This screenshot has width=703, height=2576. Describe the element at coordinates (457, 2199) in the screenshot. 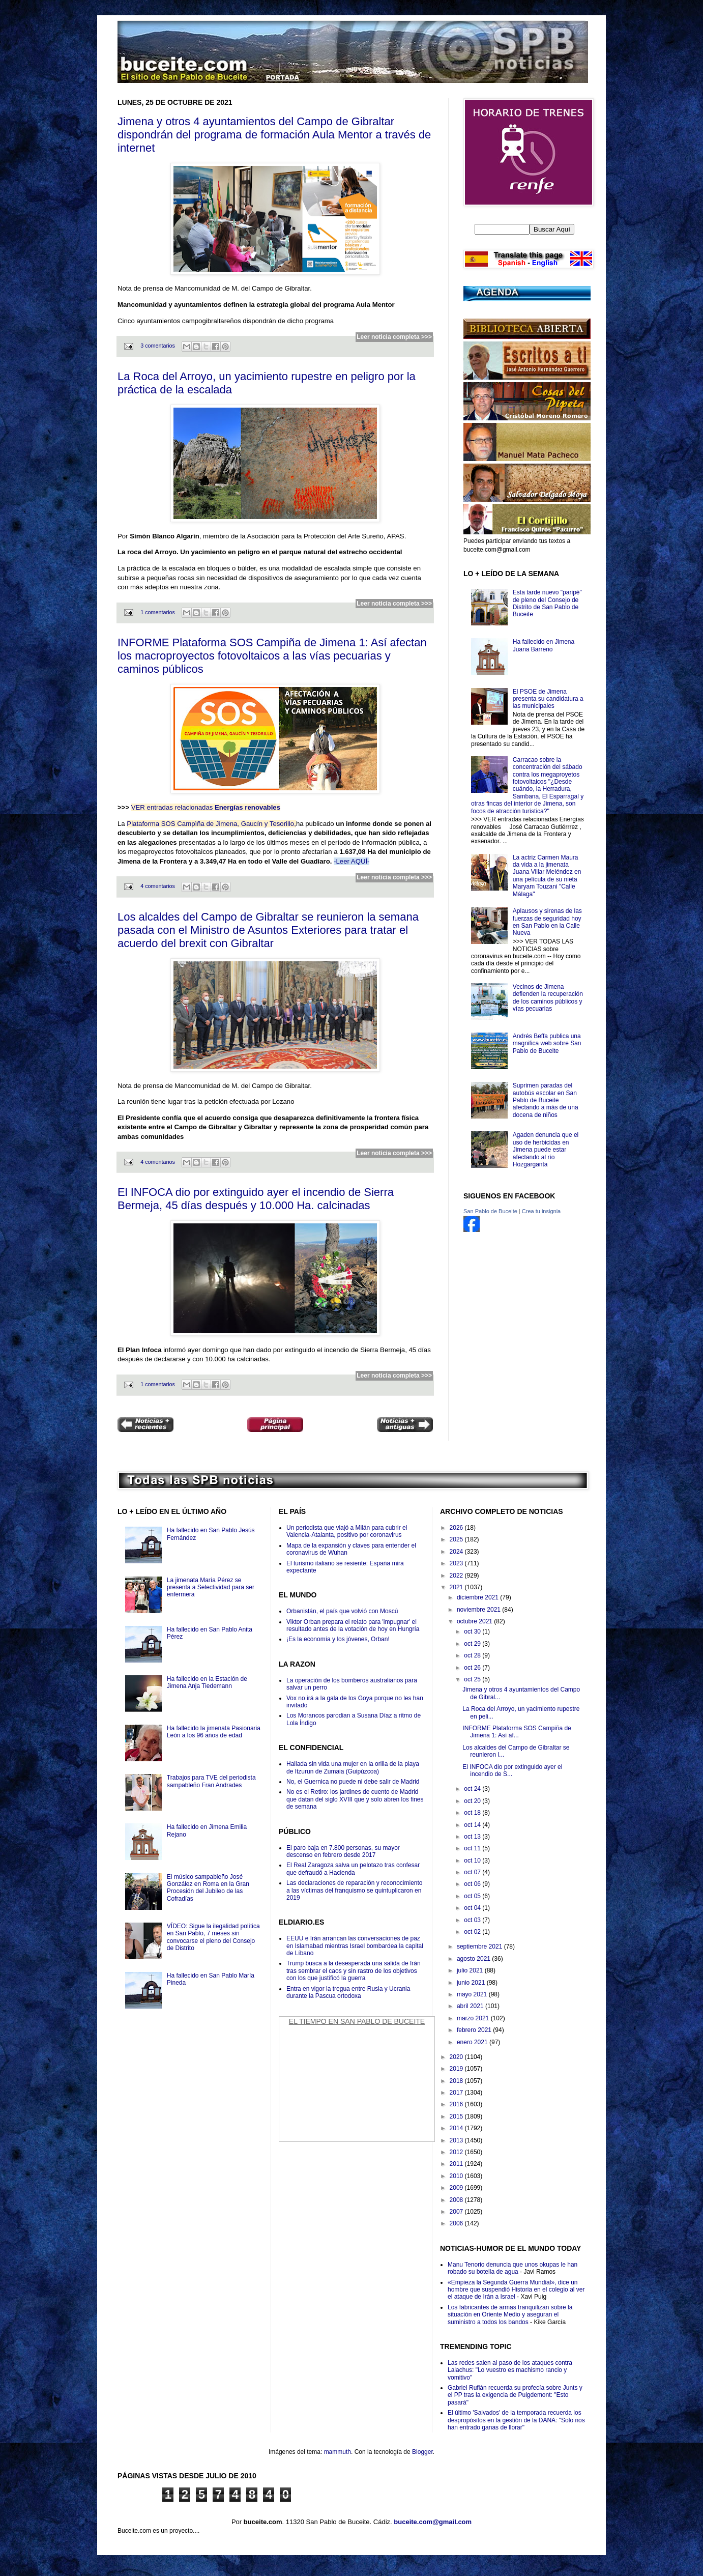

I see `2008` at that location.